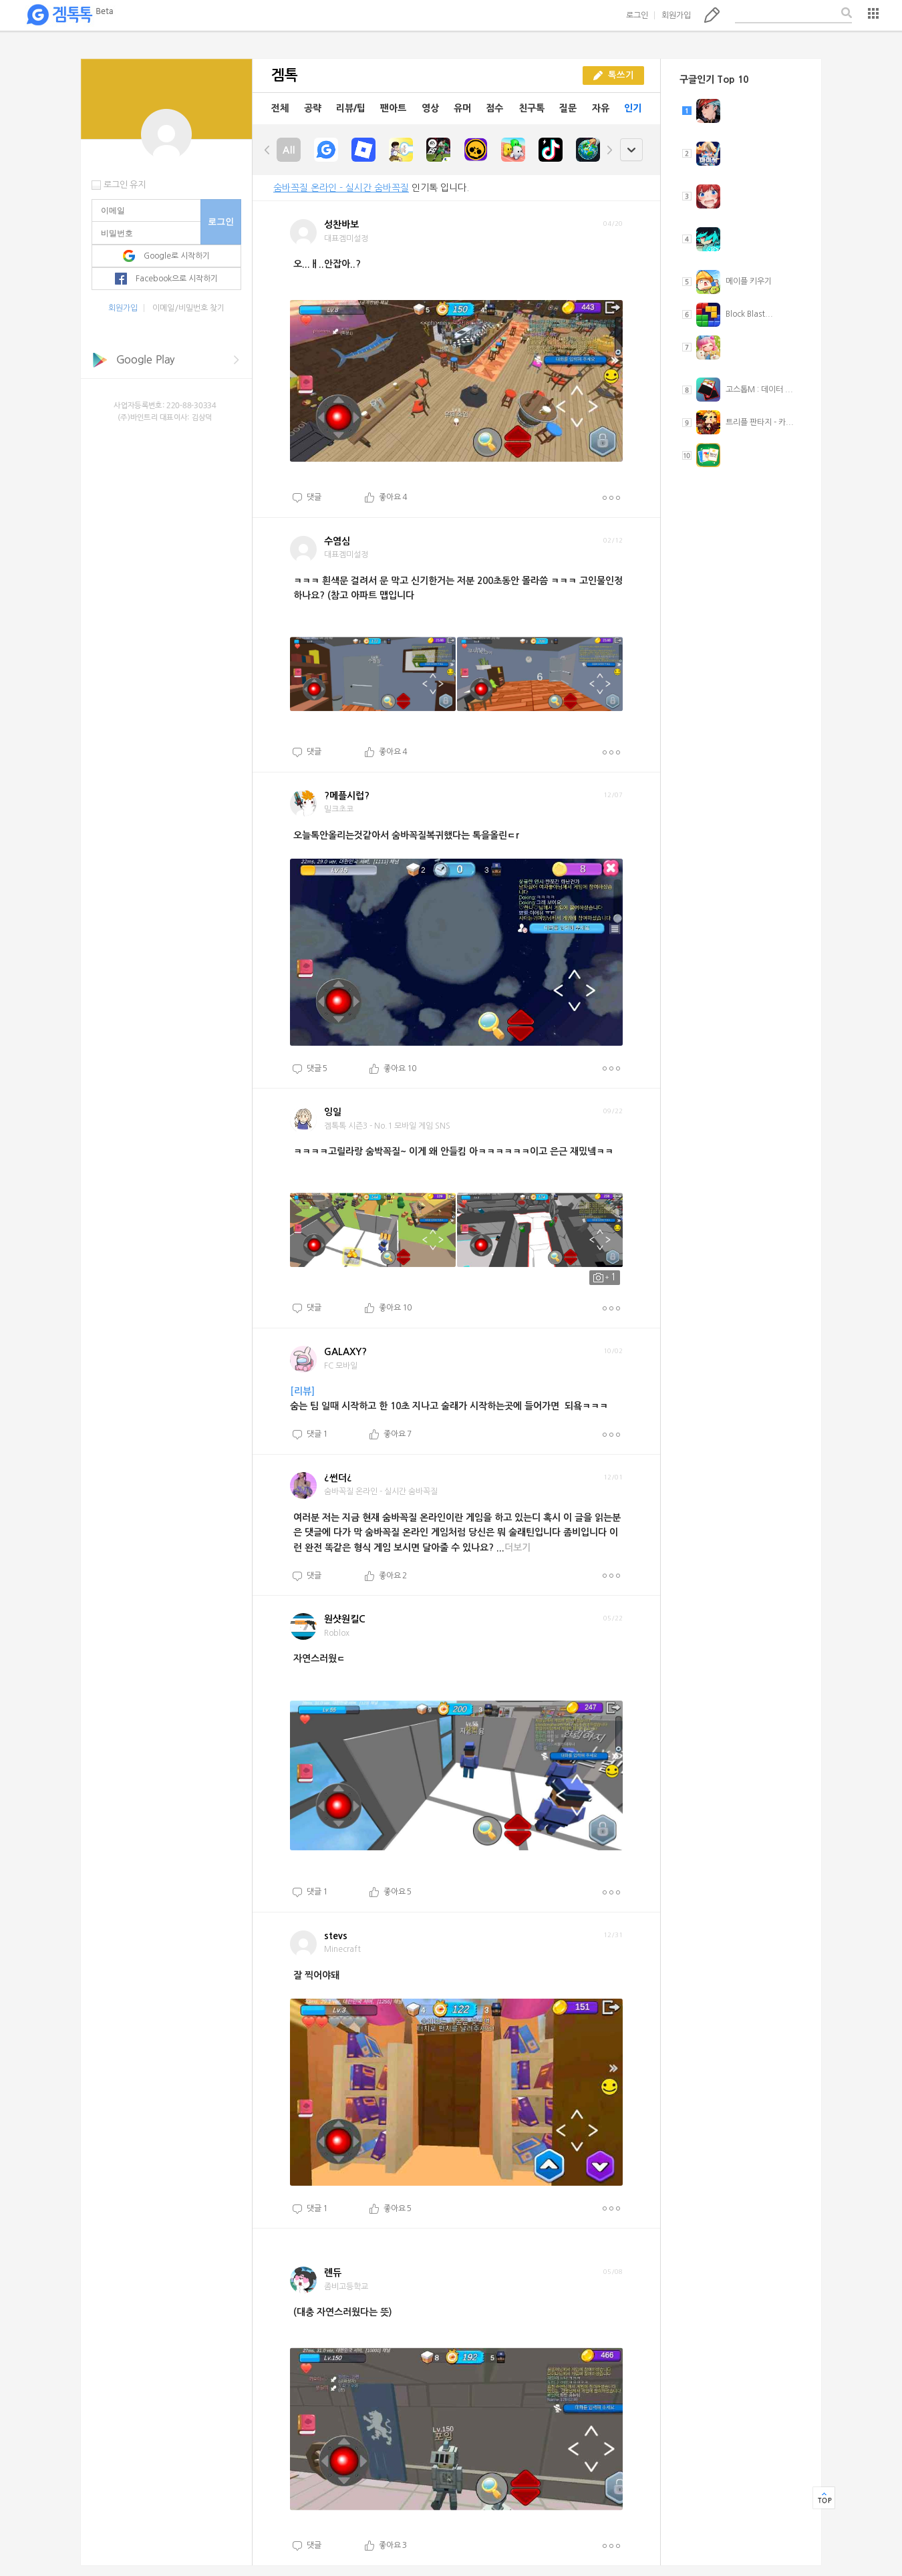  I want to click on 팬아트, so click(393, 108).